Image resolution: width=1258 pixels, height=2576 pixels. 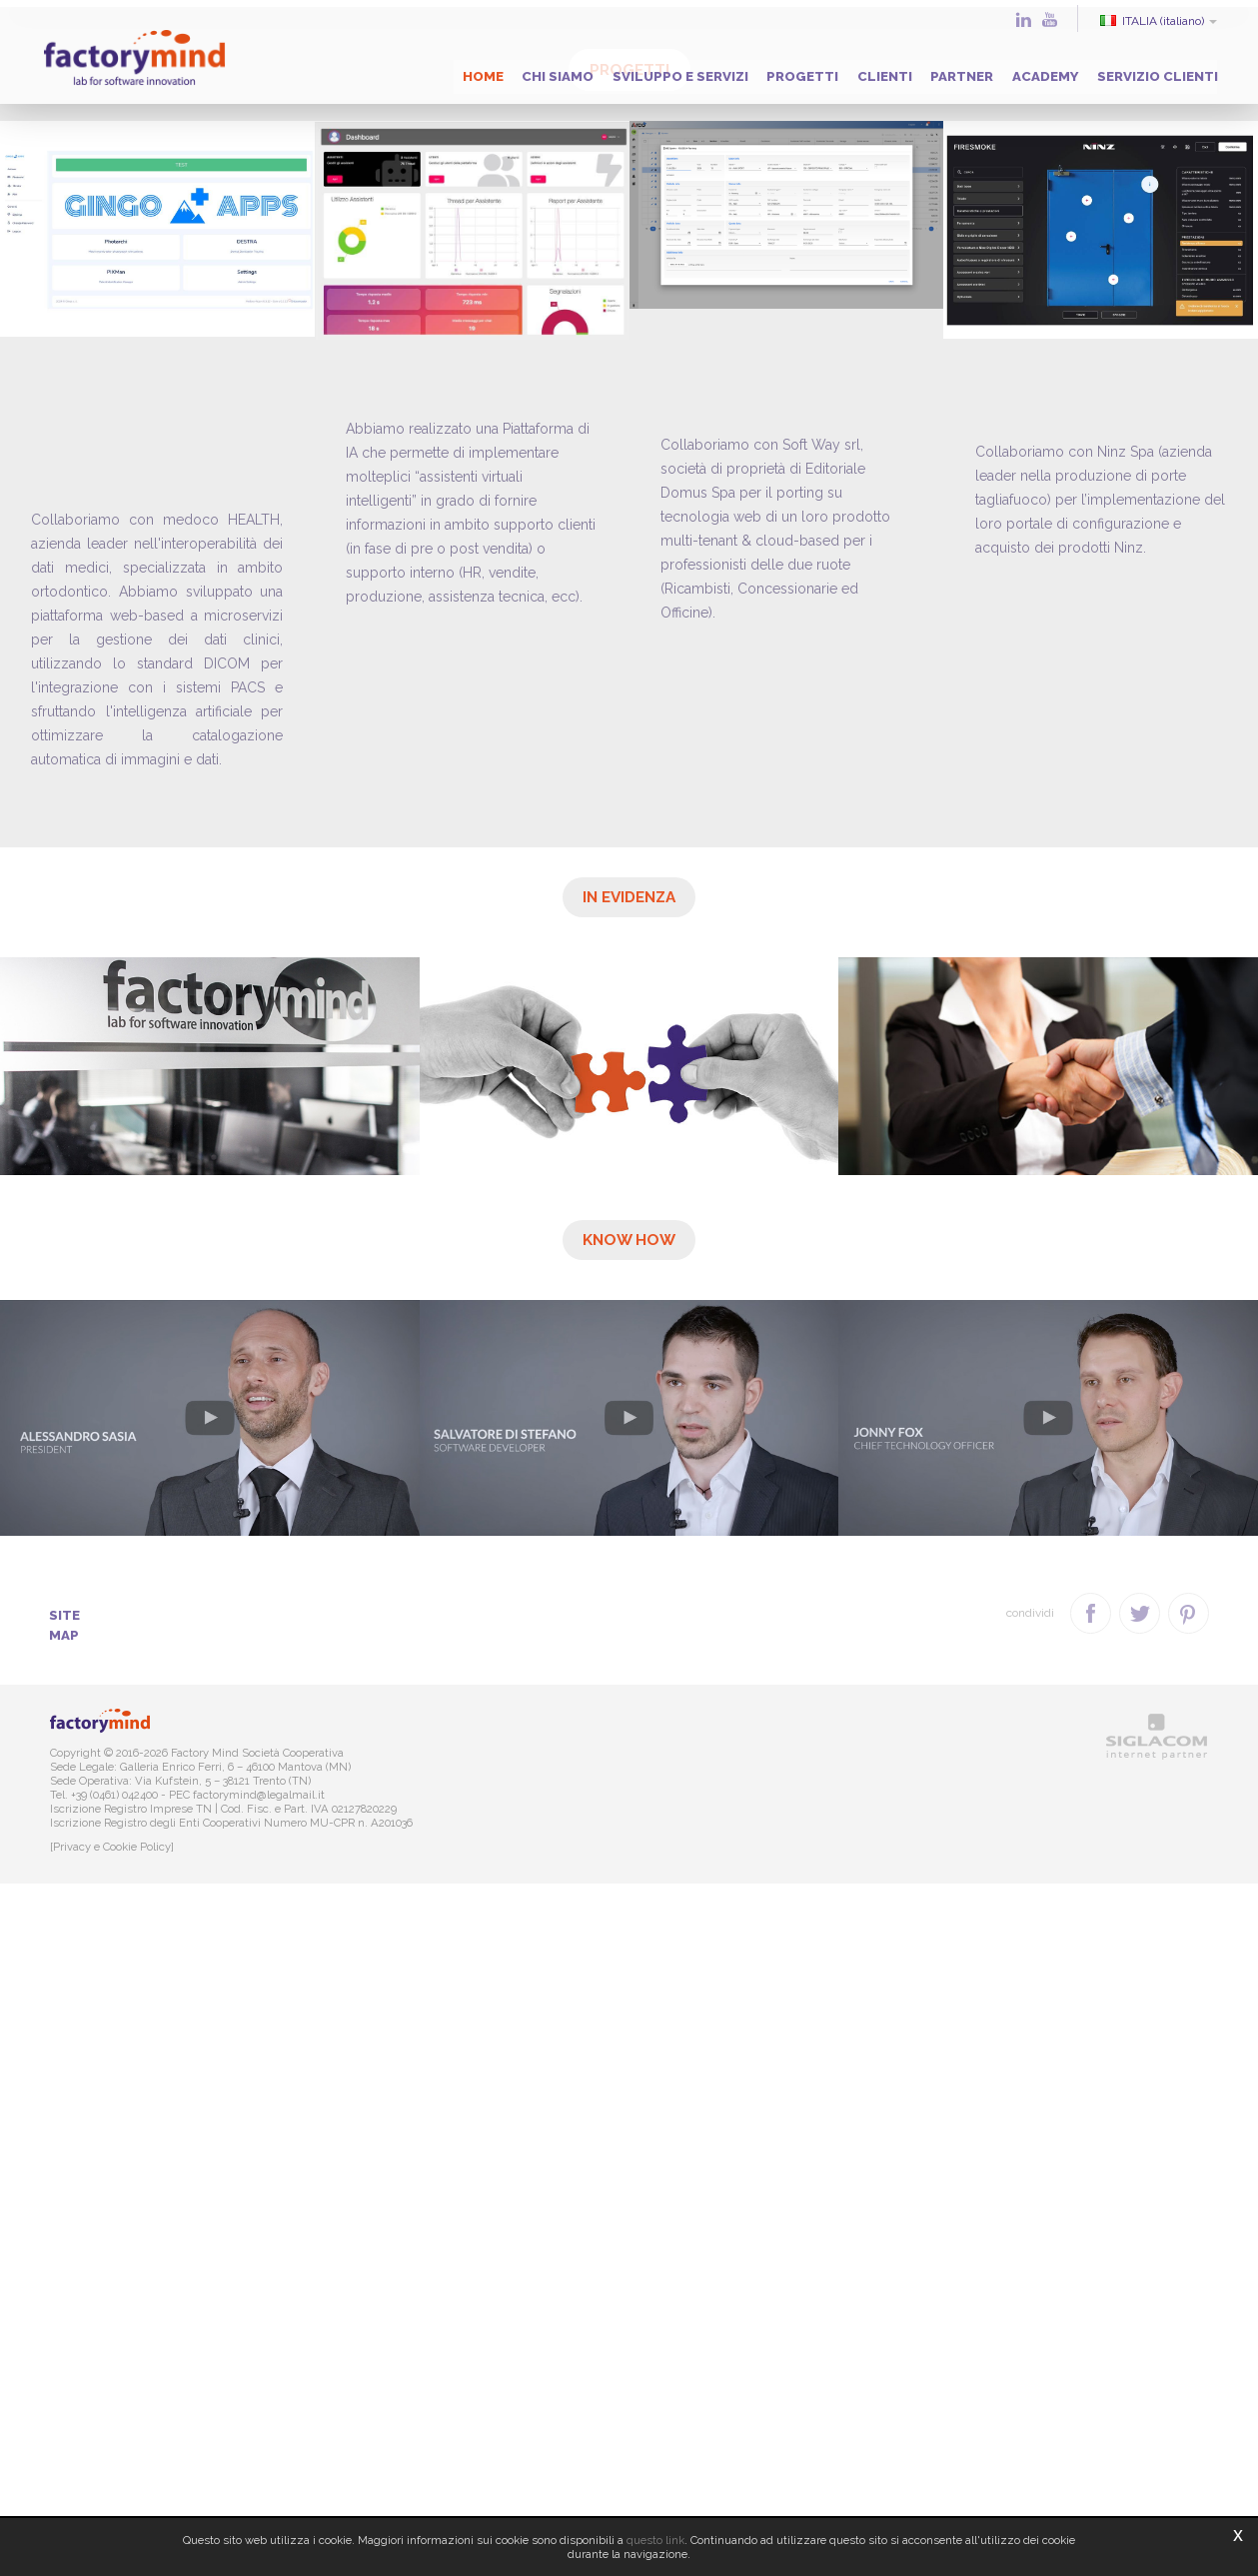 I want to click on Partner [button], so click(x=923, y=70).